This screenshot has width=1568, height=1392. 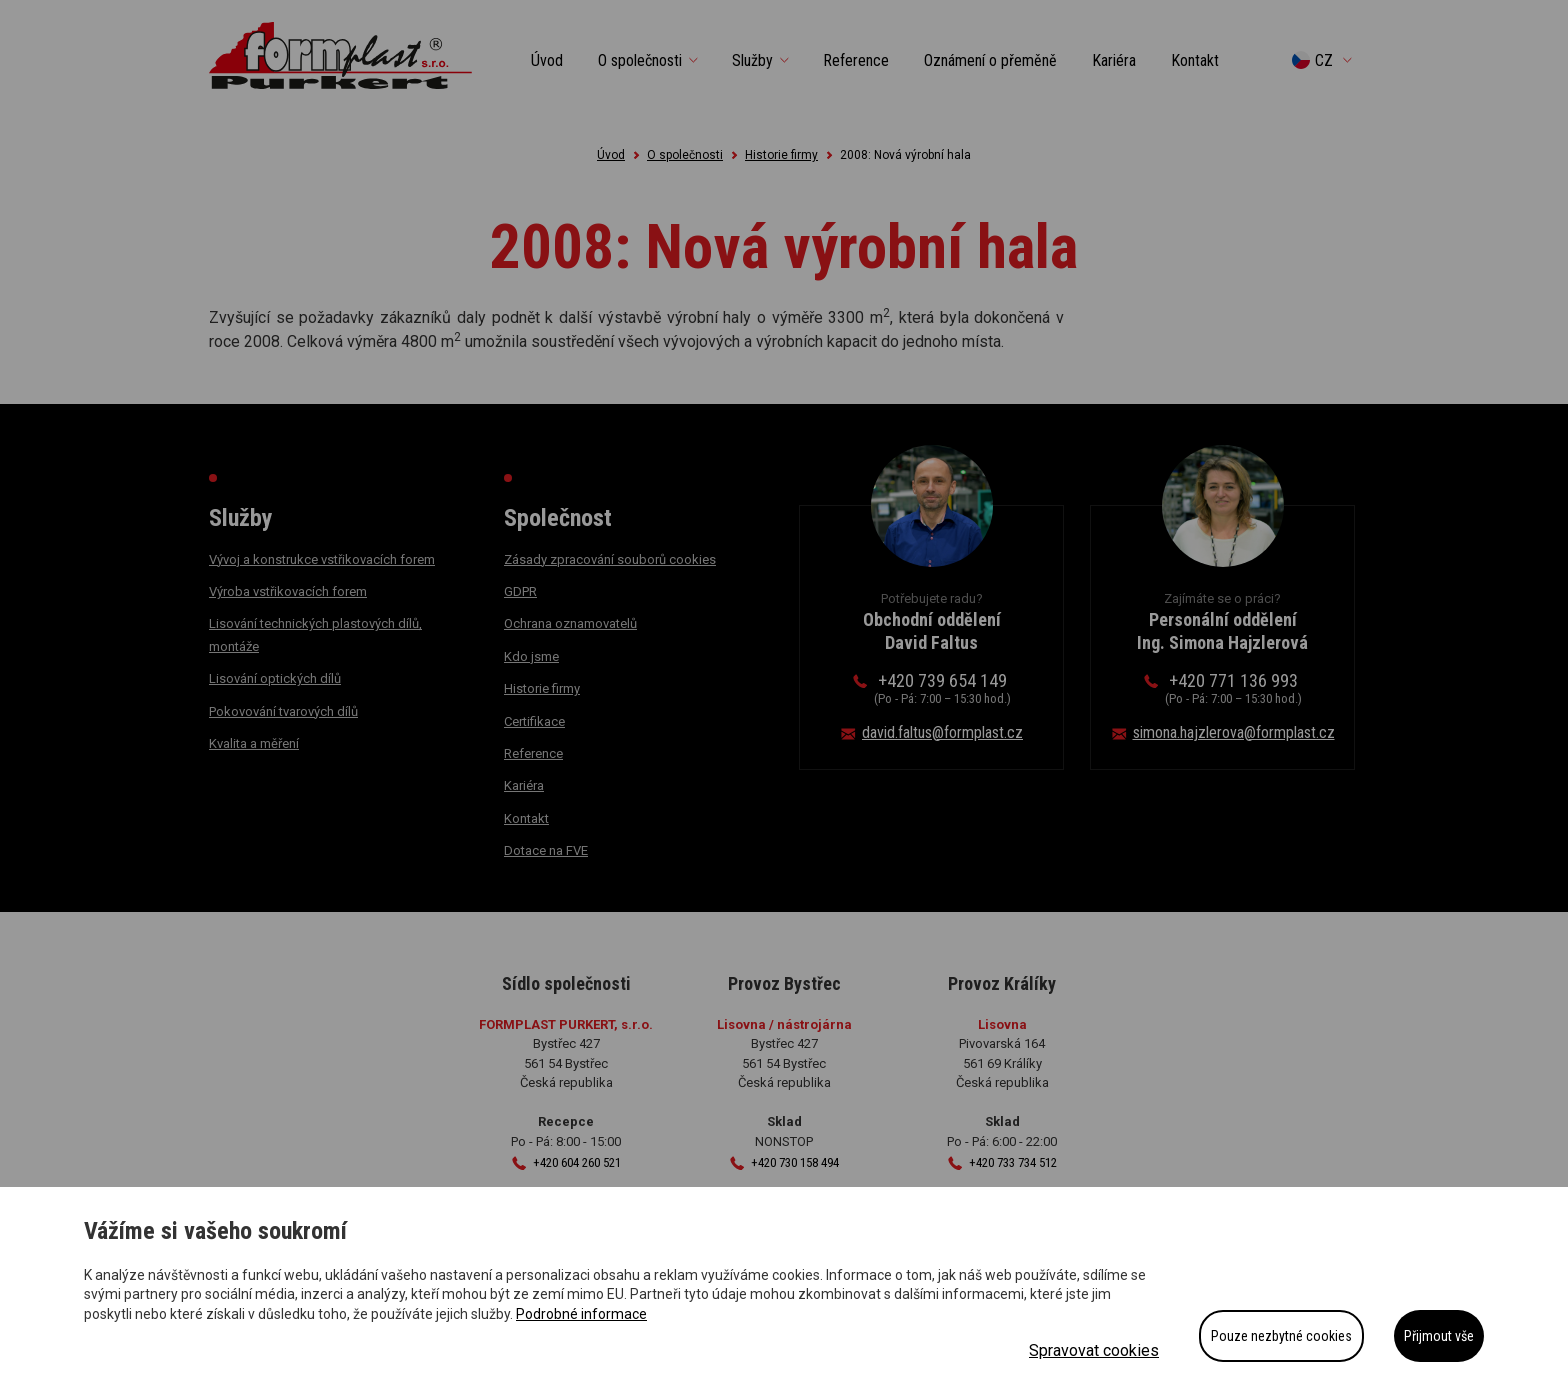 What do you see at coordinates (577, 1162) in the screenshot?
I see `+420 604 260 521` at bounding box center [577, 1162].